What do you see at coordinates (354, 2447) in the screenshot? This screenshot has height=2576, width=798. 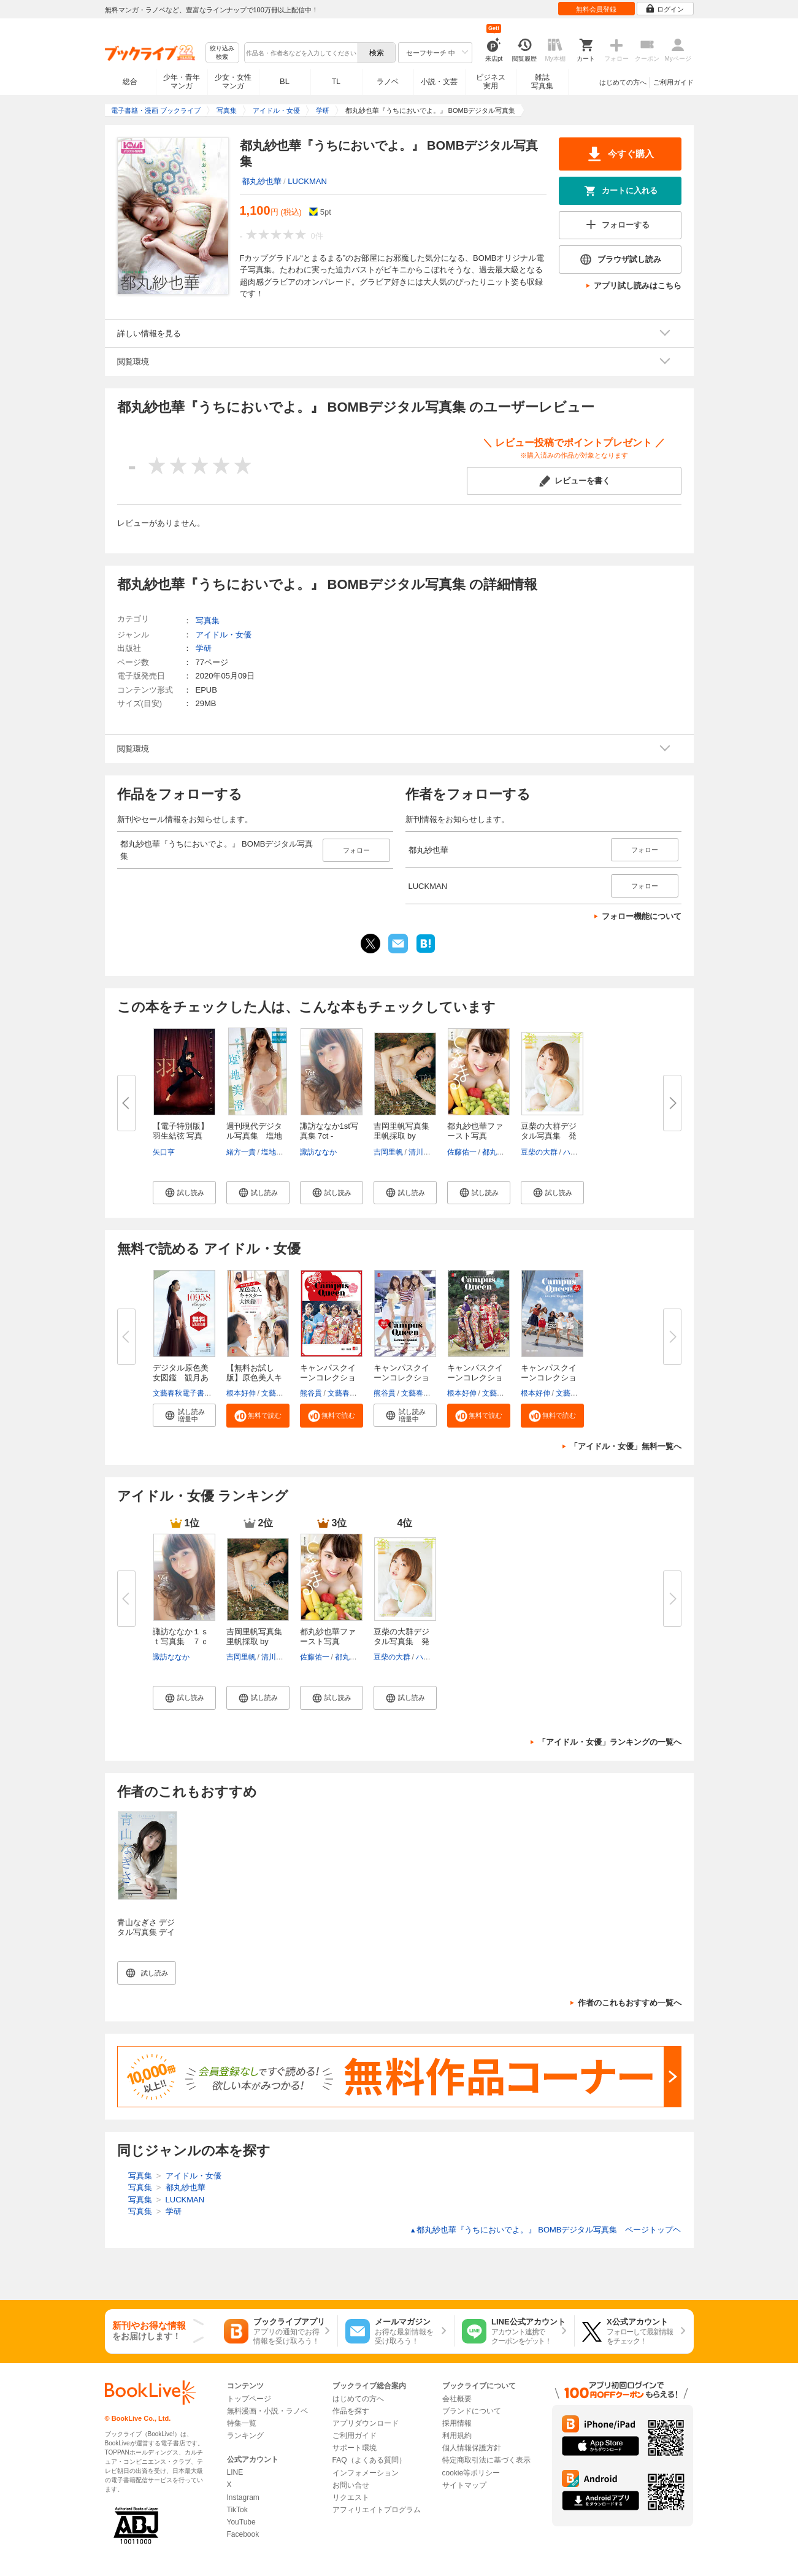 I see `サポート環境` at bounding box center [354, 2447].